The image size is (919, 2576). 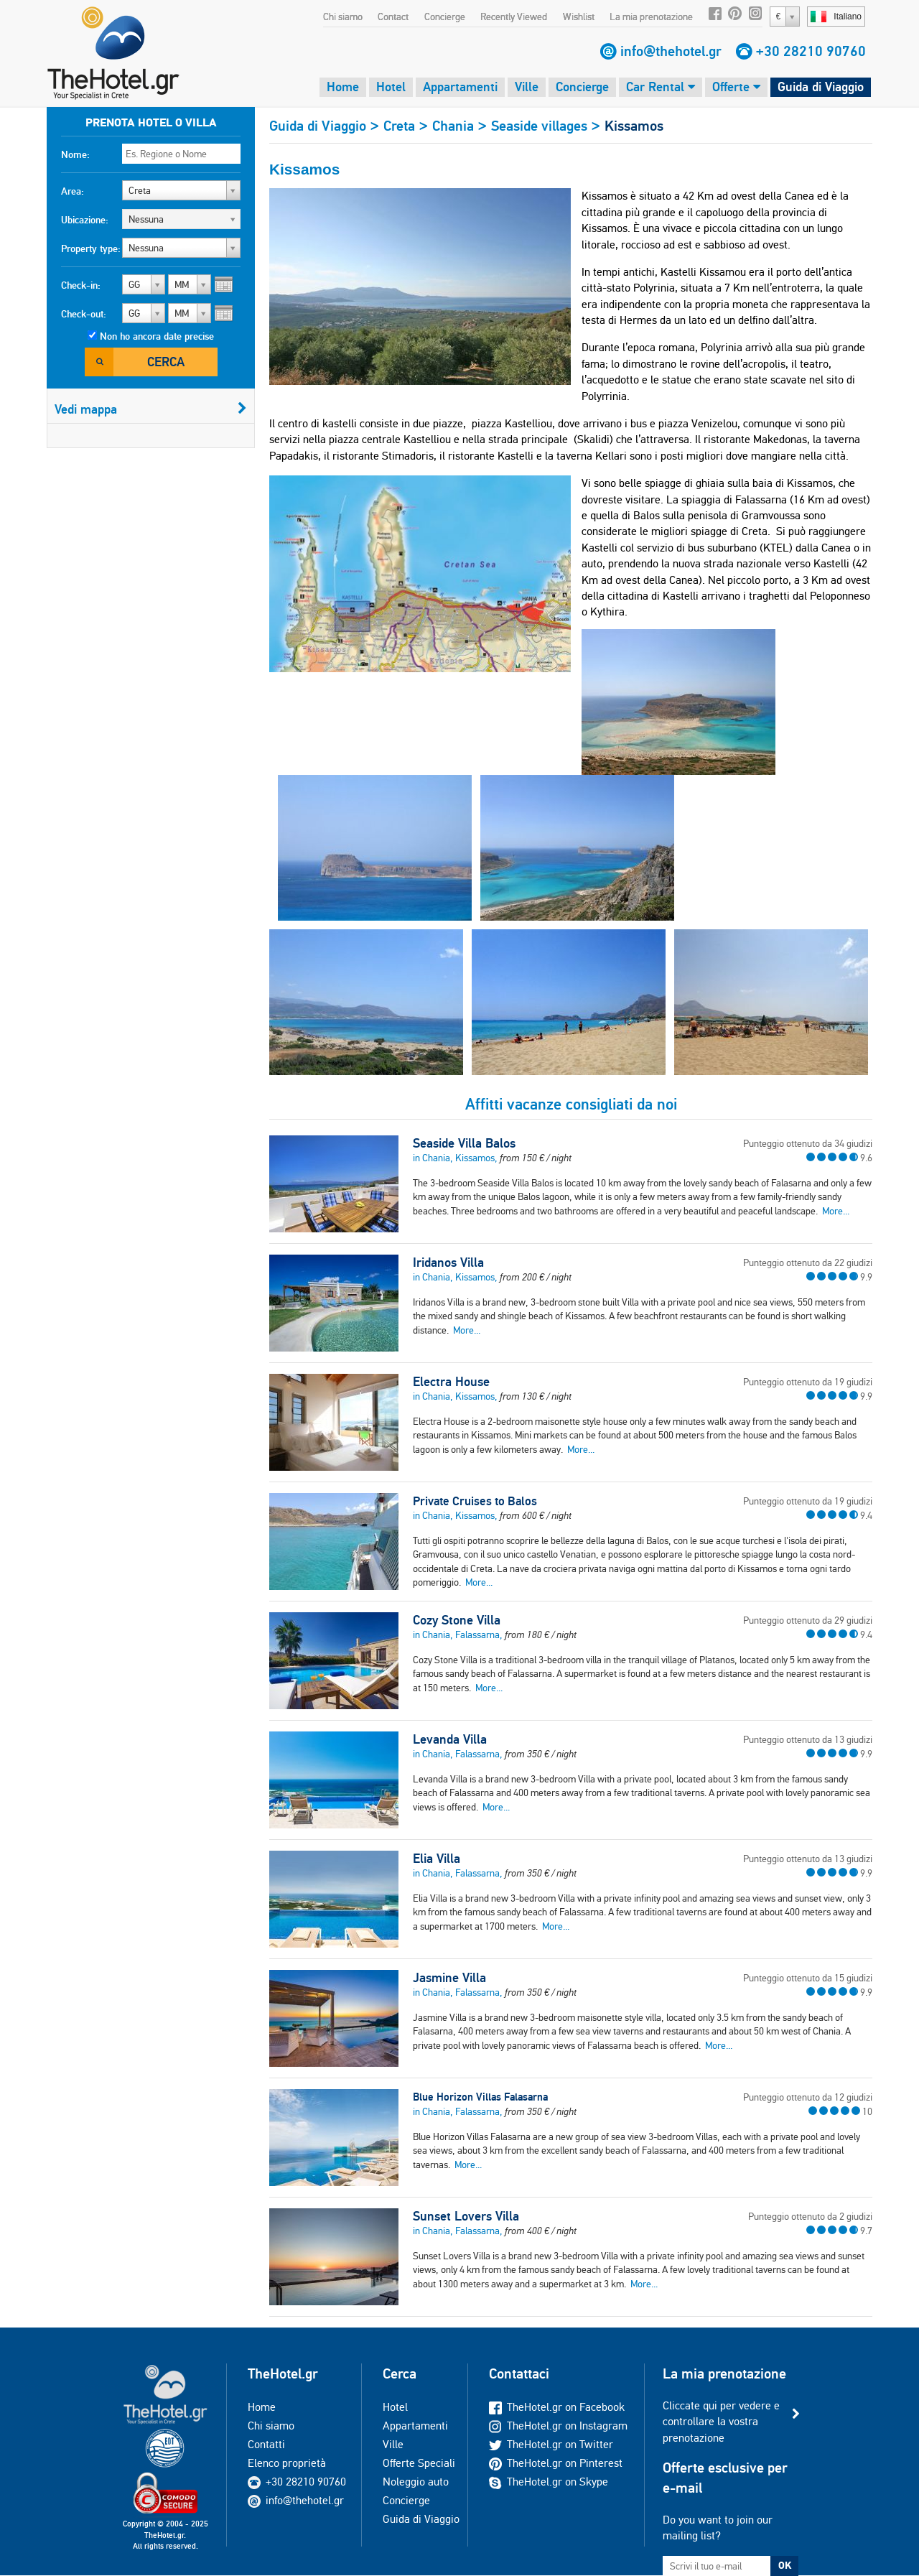 What do you see at coordinates (555, 2463) in the screenshot?
I see `TheHotel.gr on Pinterest` at bounding box center [555, 2463].